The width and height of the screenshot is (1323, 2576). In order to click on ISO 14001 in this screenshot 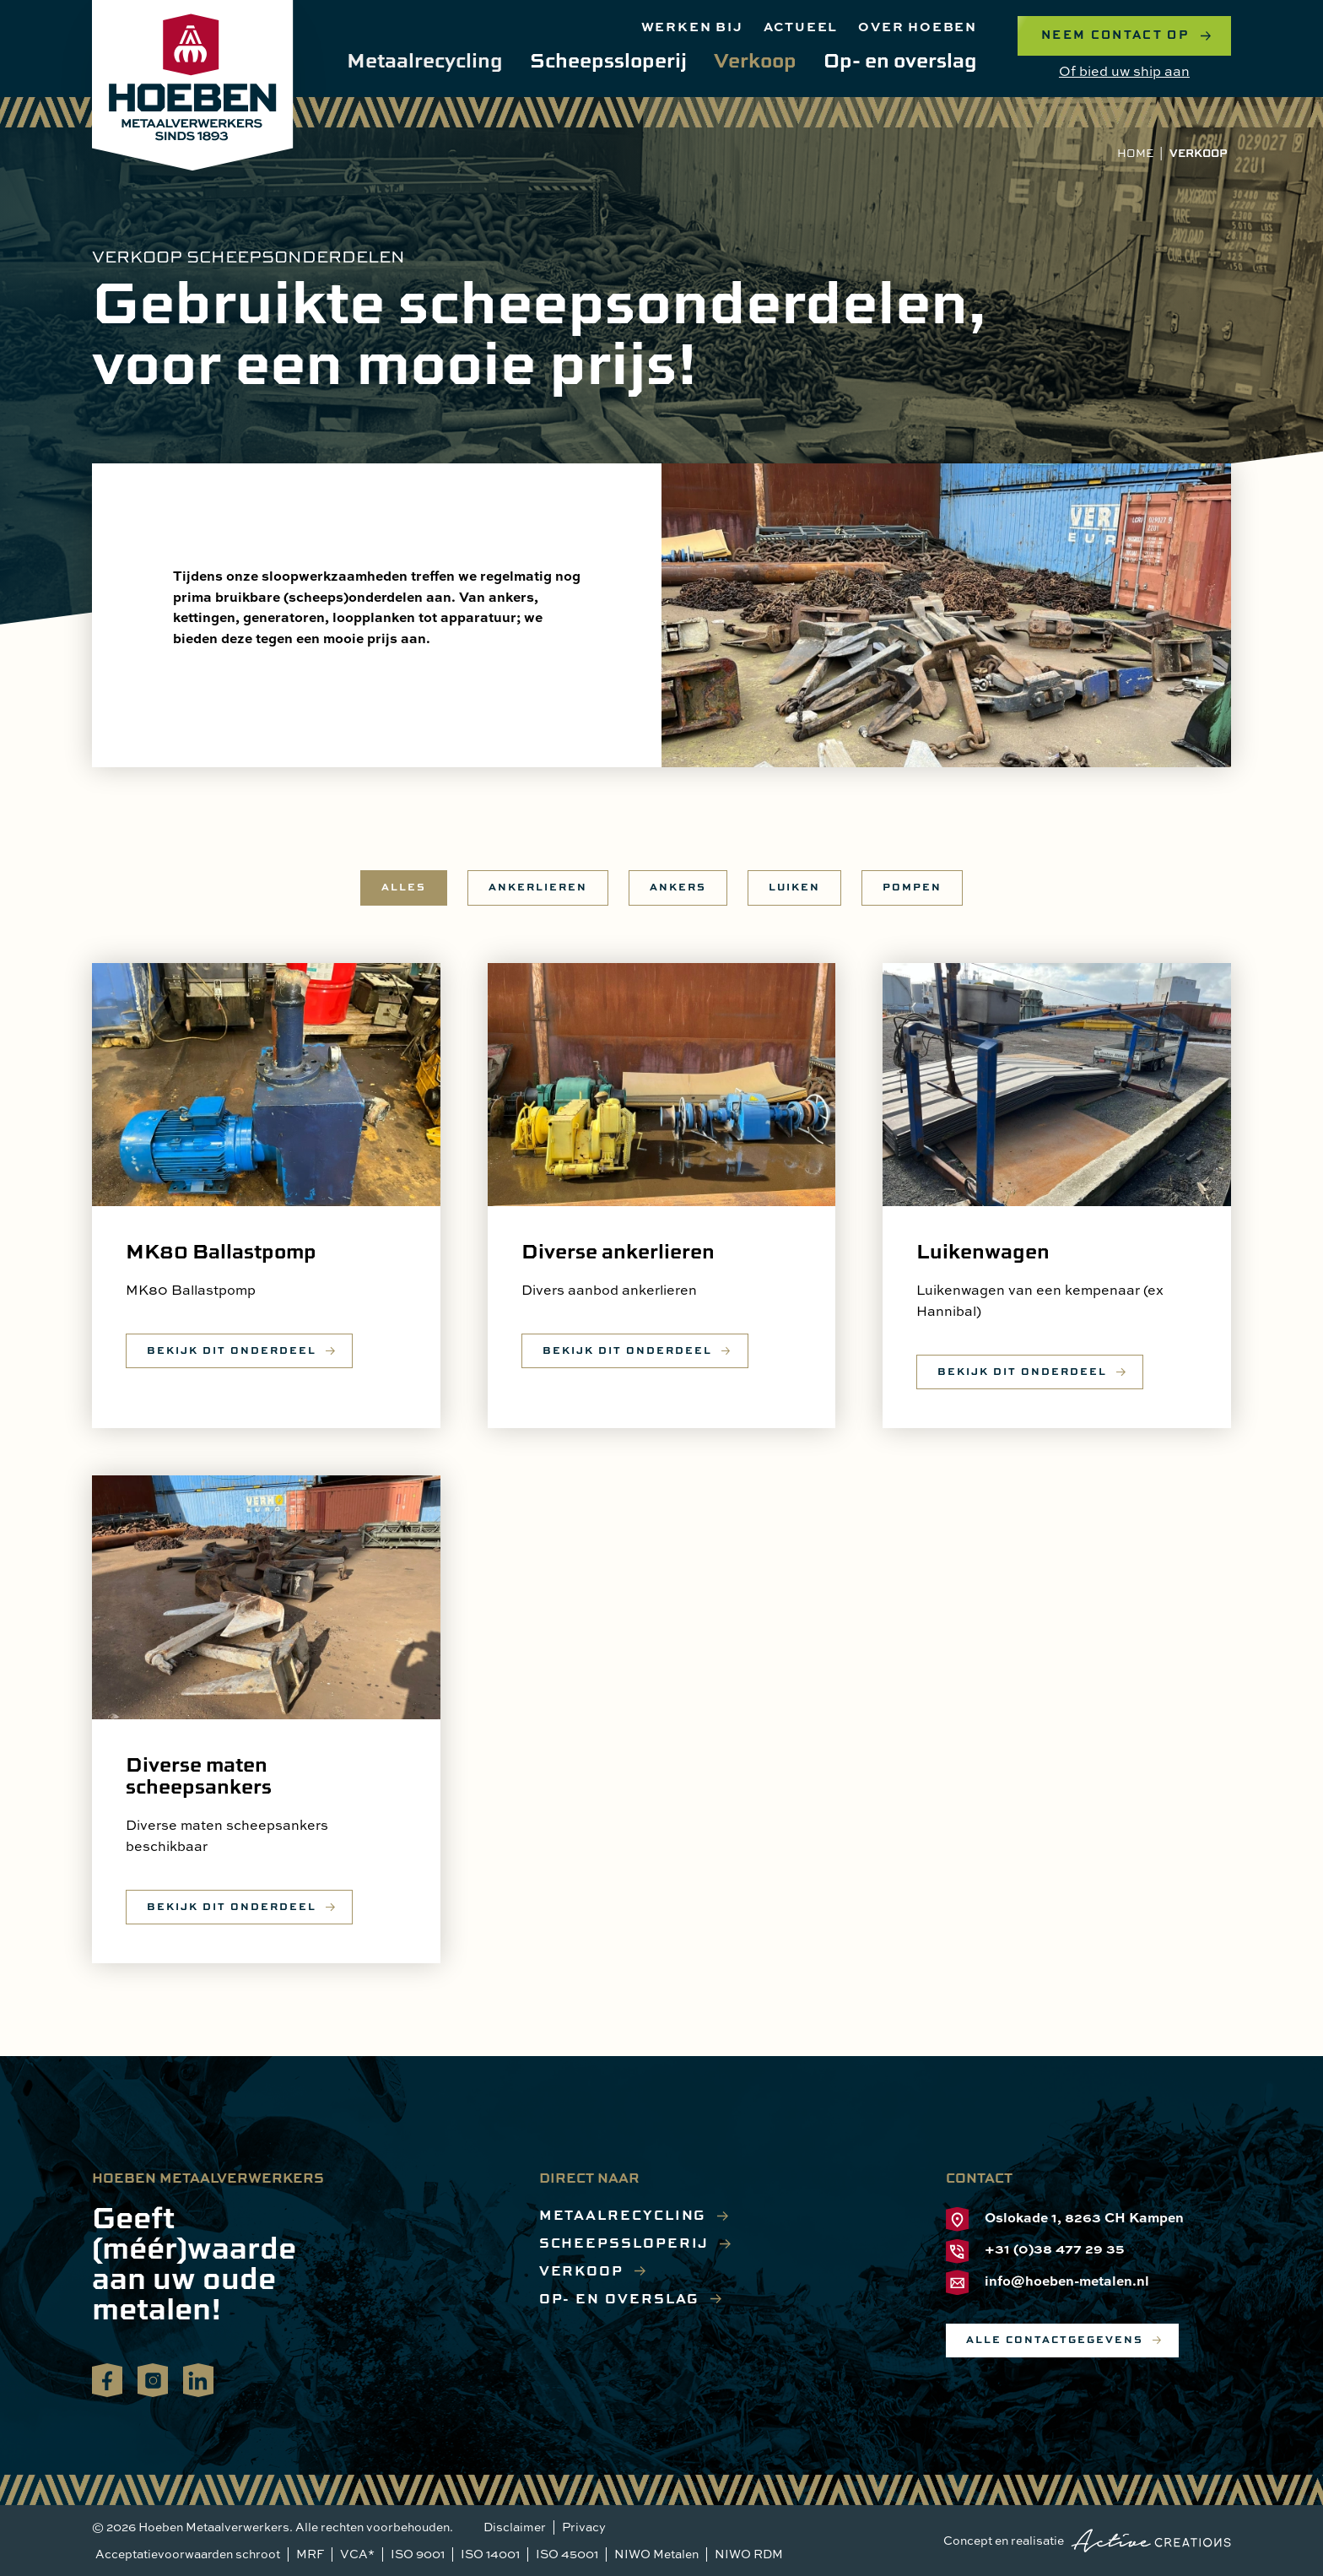, I will do `click(490, 2554)`.